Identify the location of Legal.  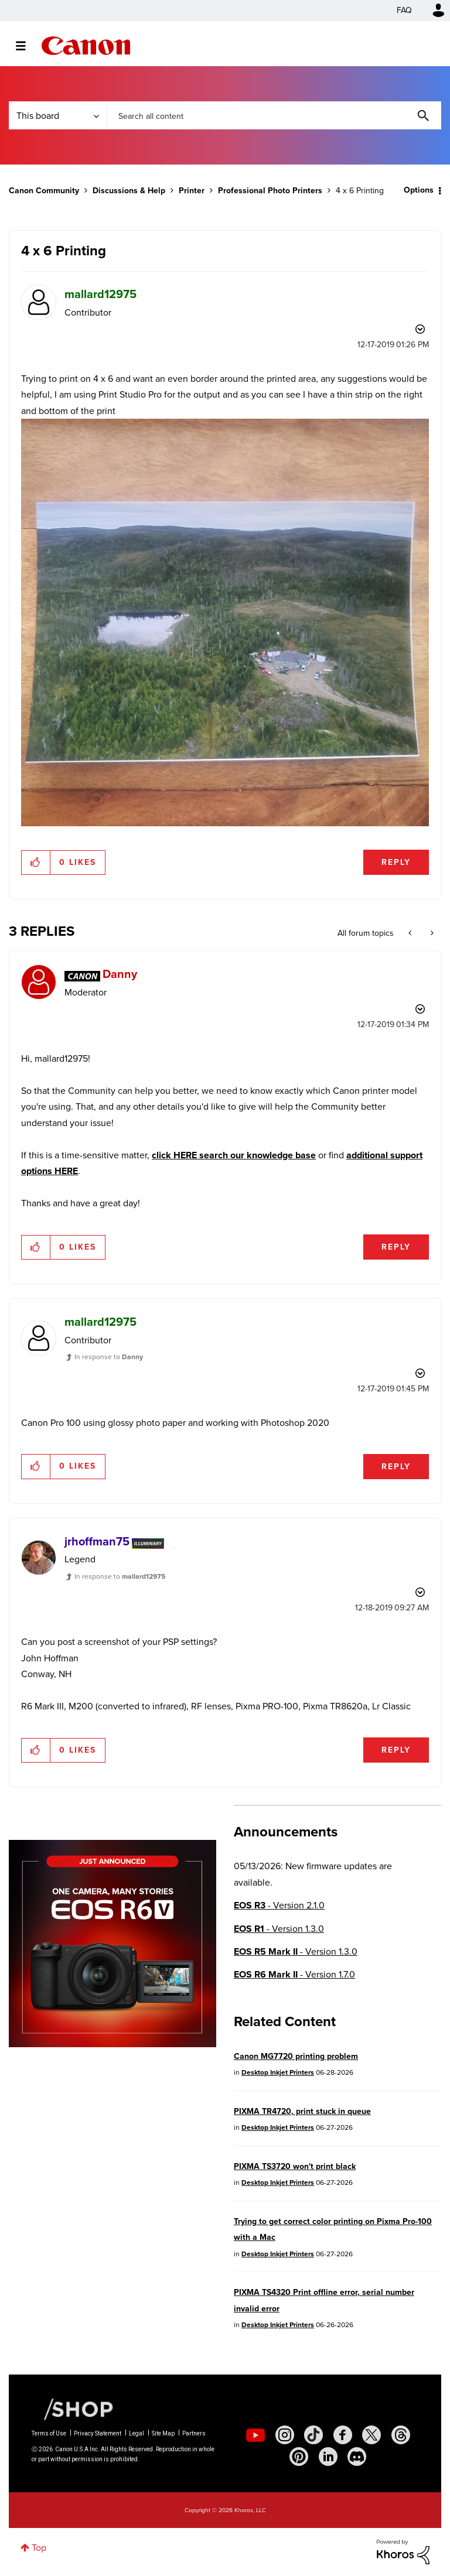
(136, 2433).